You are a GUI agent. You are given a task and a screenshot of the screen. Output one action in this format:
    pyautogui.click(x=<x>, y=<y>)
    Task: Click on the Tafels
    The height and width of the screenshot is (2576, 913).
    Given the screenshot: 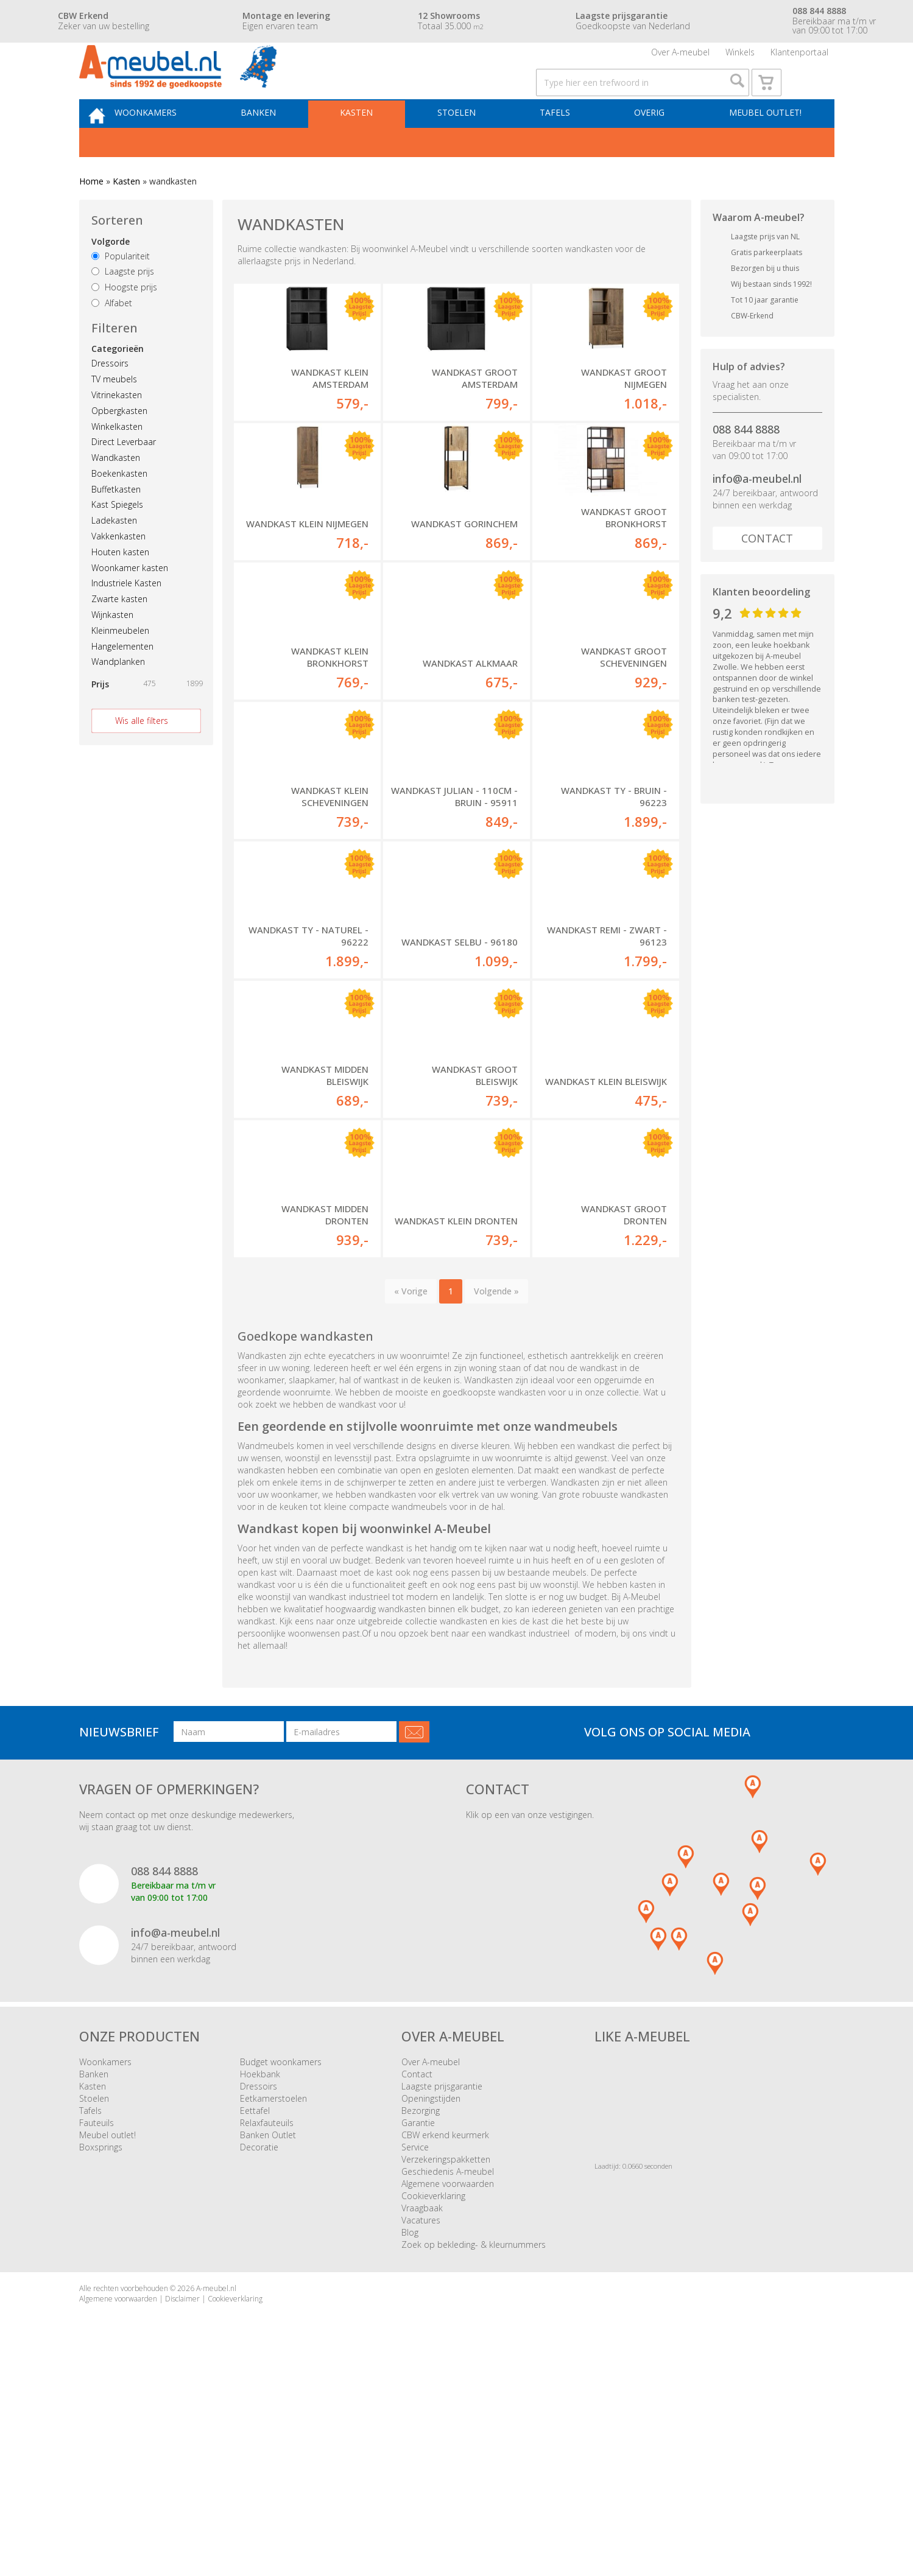 What is the action you would take?
    pyautogui.click(x=562, y=144)
    